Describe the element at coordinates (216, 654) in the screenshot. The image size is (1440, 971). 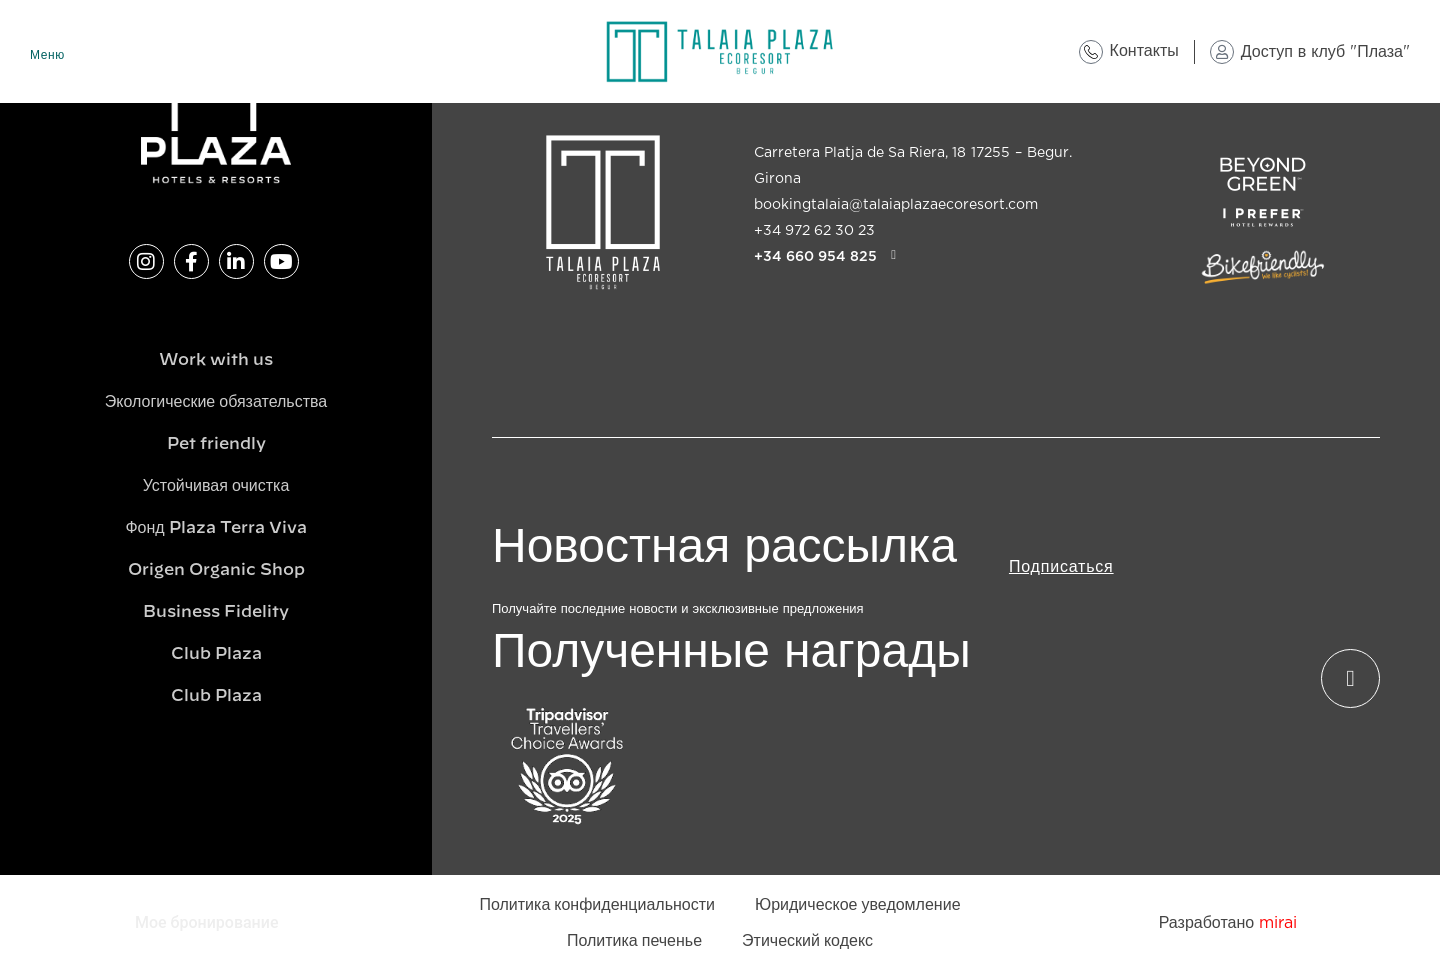
I see `Club Plaza` at that location.